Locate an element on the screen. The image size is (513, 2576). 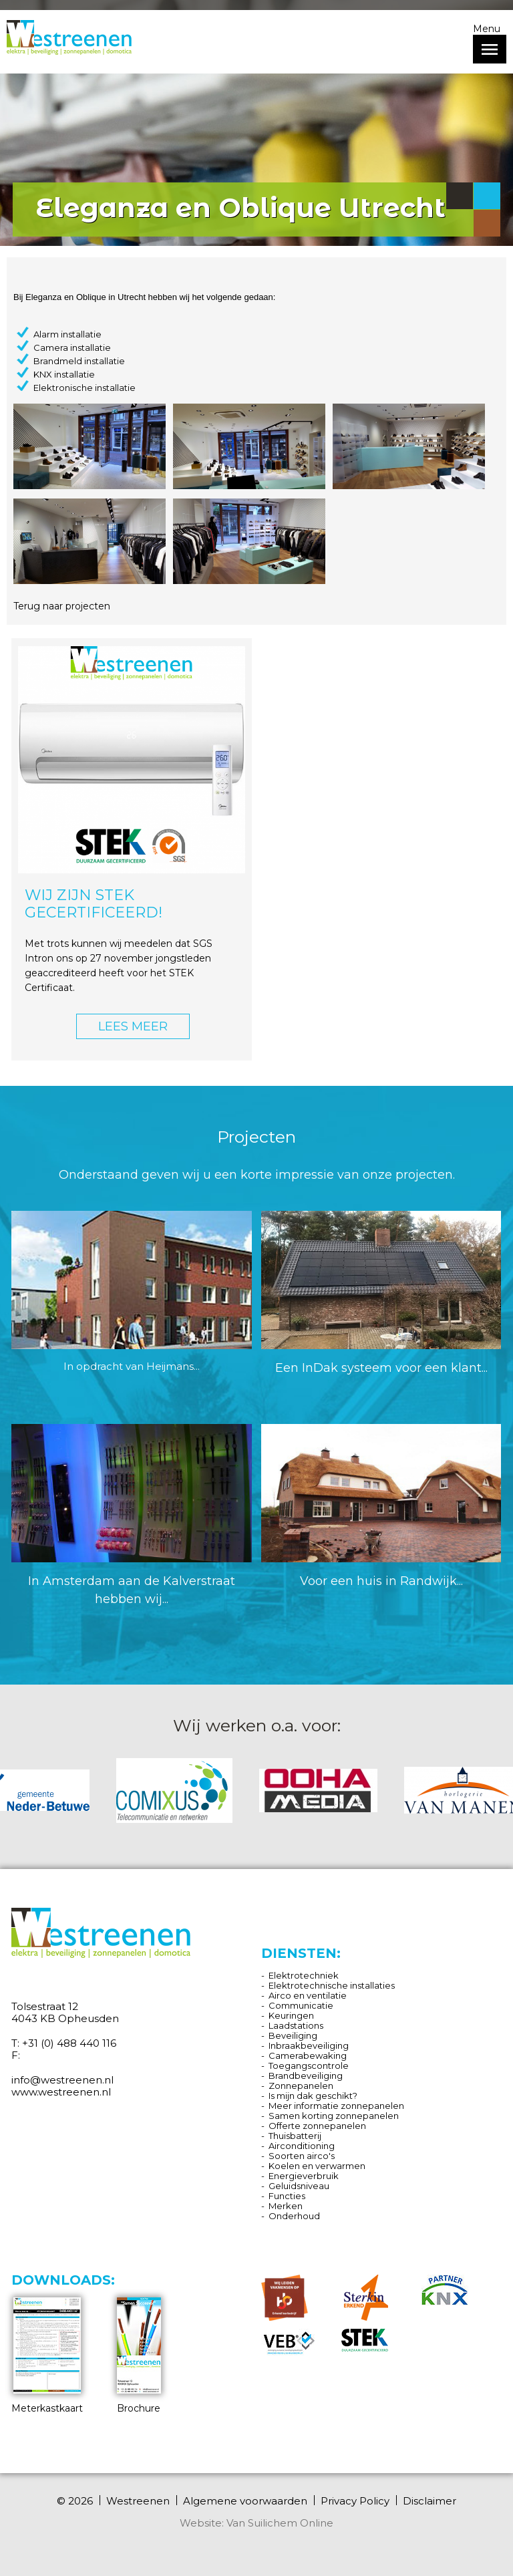
Brandbeveiliging is located at coordinates (306, 2075).